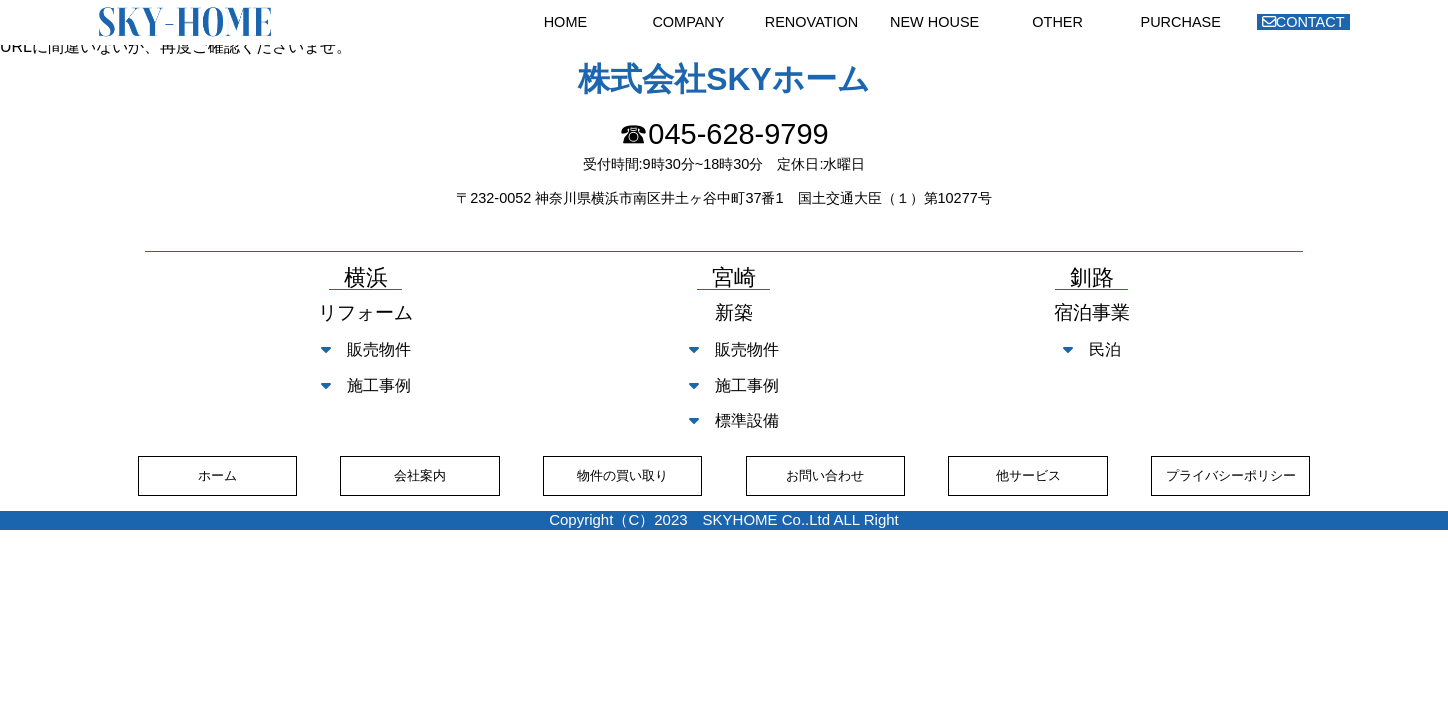 Image resolution: width=1448 pixels, height=720 pixels. Describe the element at coordinates (420, 475) in the screenshot. I see `会社案内` at that location.